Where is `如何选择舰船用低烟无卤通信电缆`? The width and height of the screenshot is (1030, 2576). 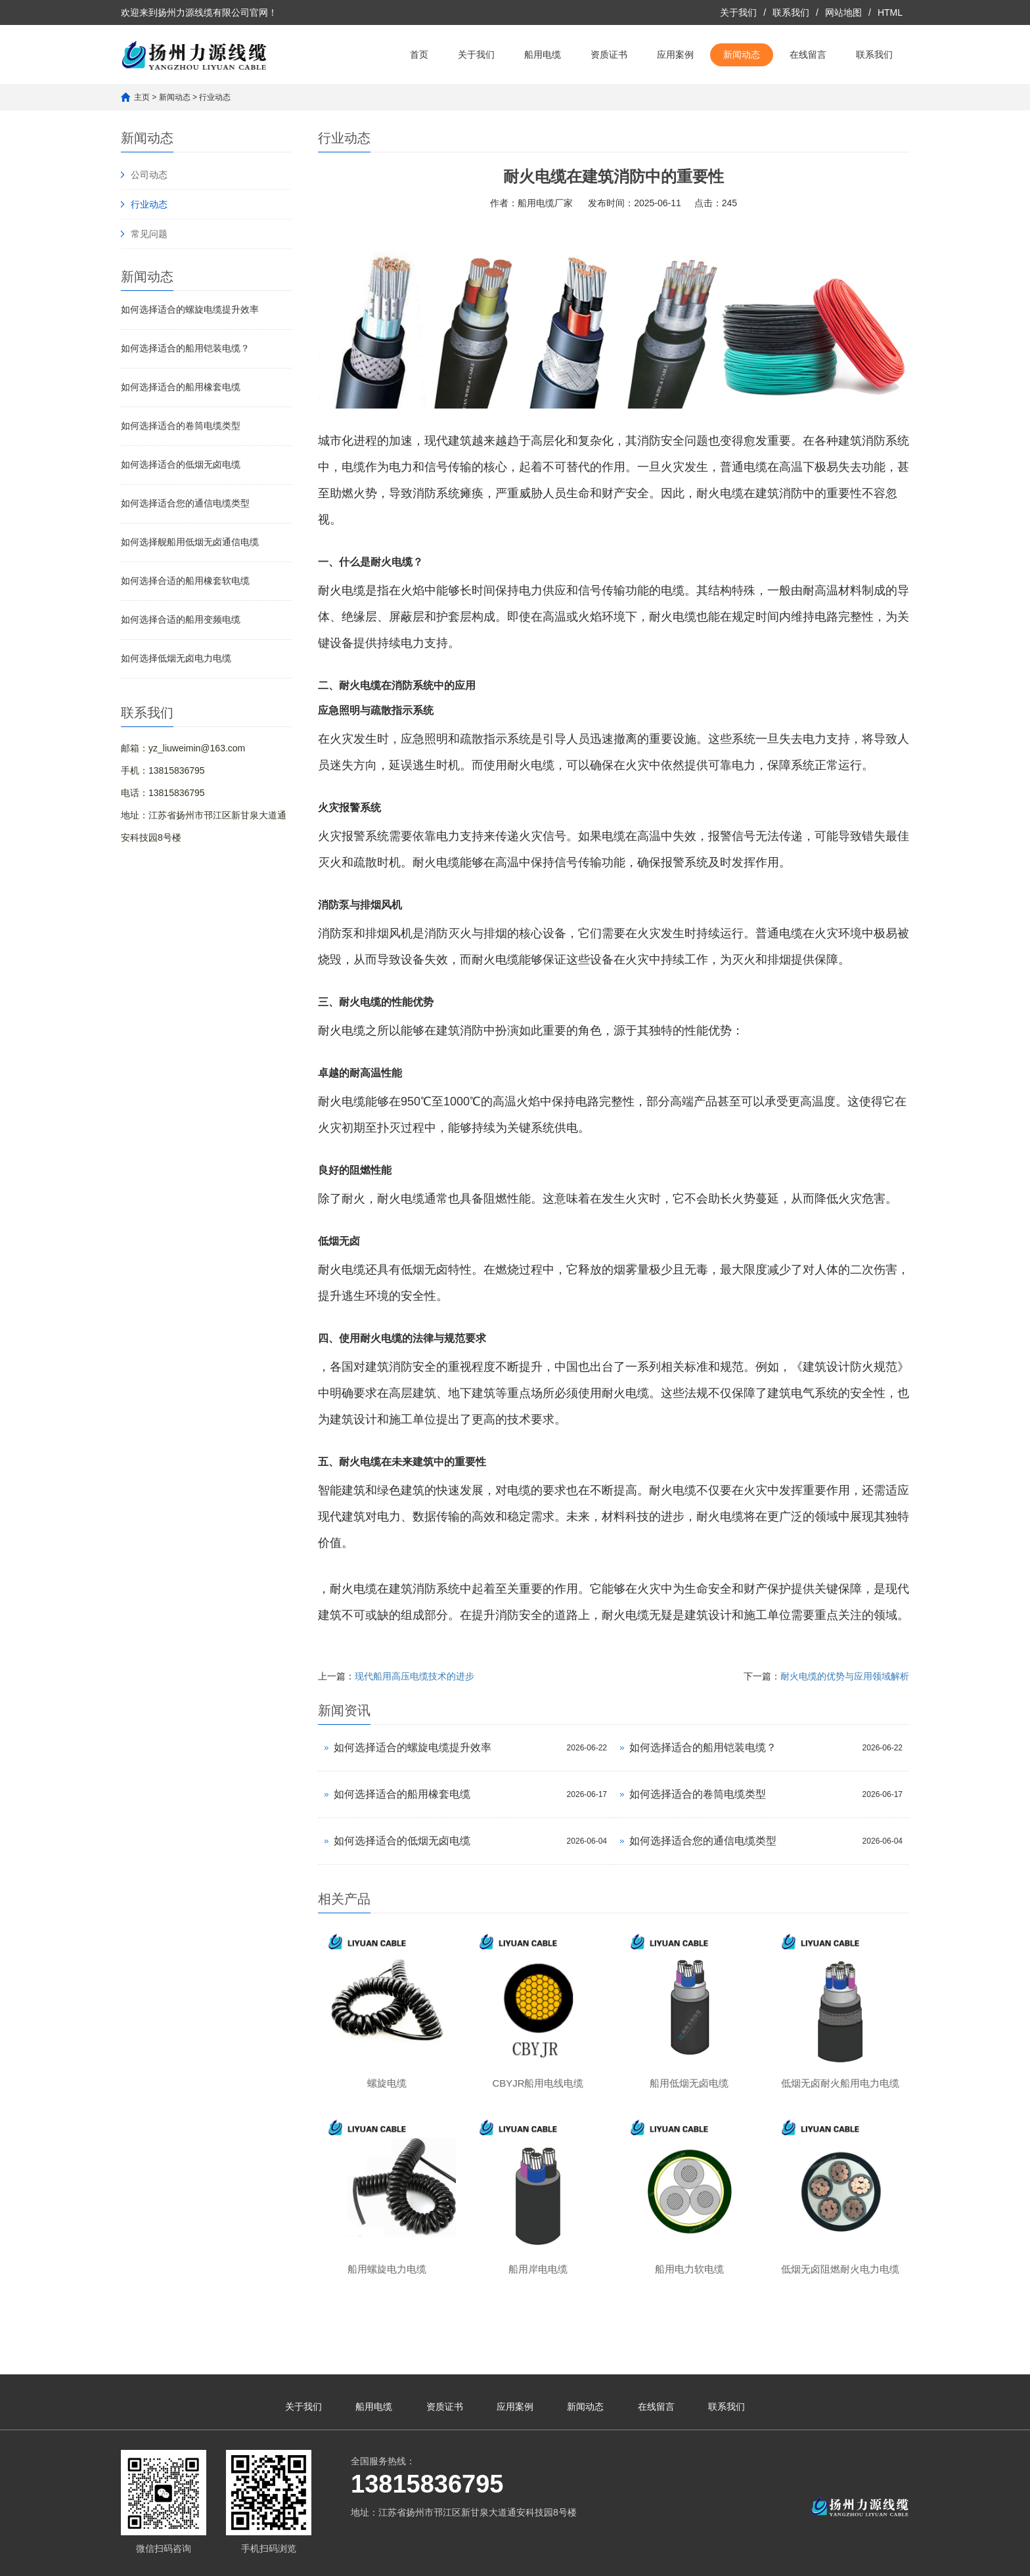
如何选择舰船用低烟无卤通信电缆 is located at coordinates (190, 542).